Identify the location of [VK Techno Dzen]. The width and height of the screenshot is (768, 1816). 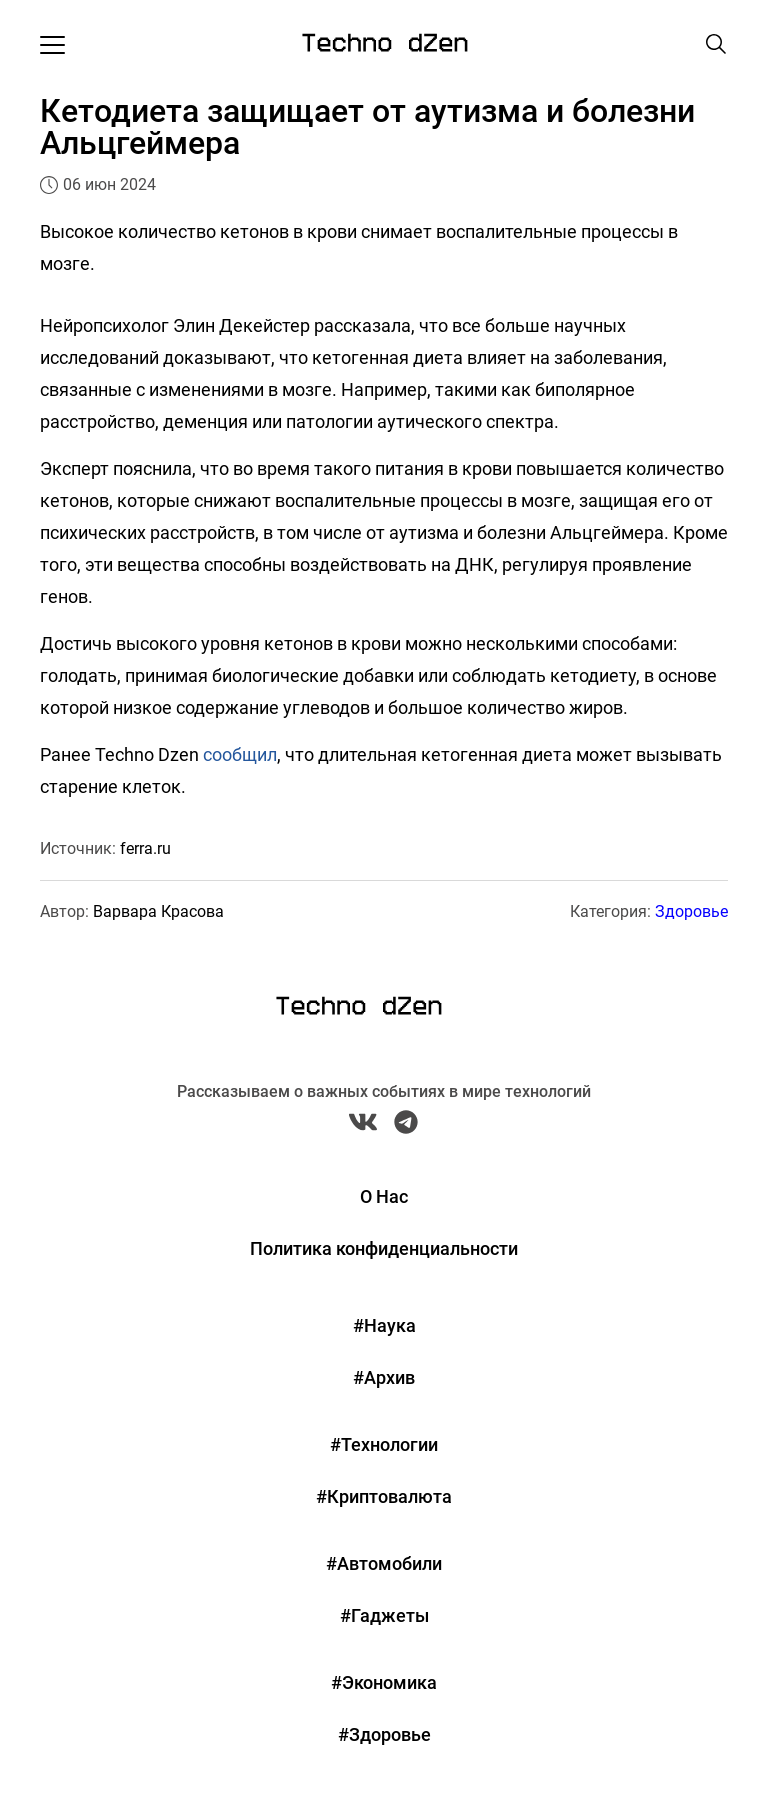
(363, 1127).